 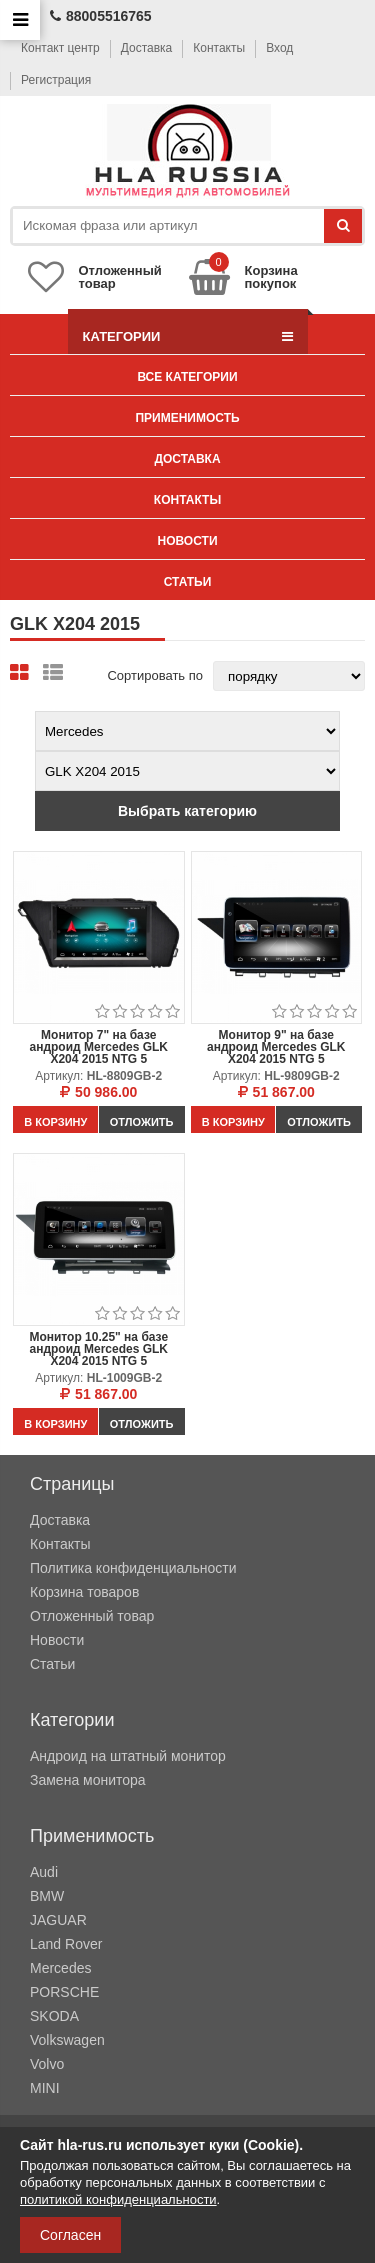 What do you see at coordinates (47, 1896) in the screenshot?
I see `BMW` at bounding box center [47, 1896].